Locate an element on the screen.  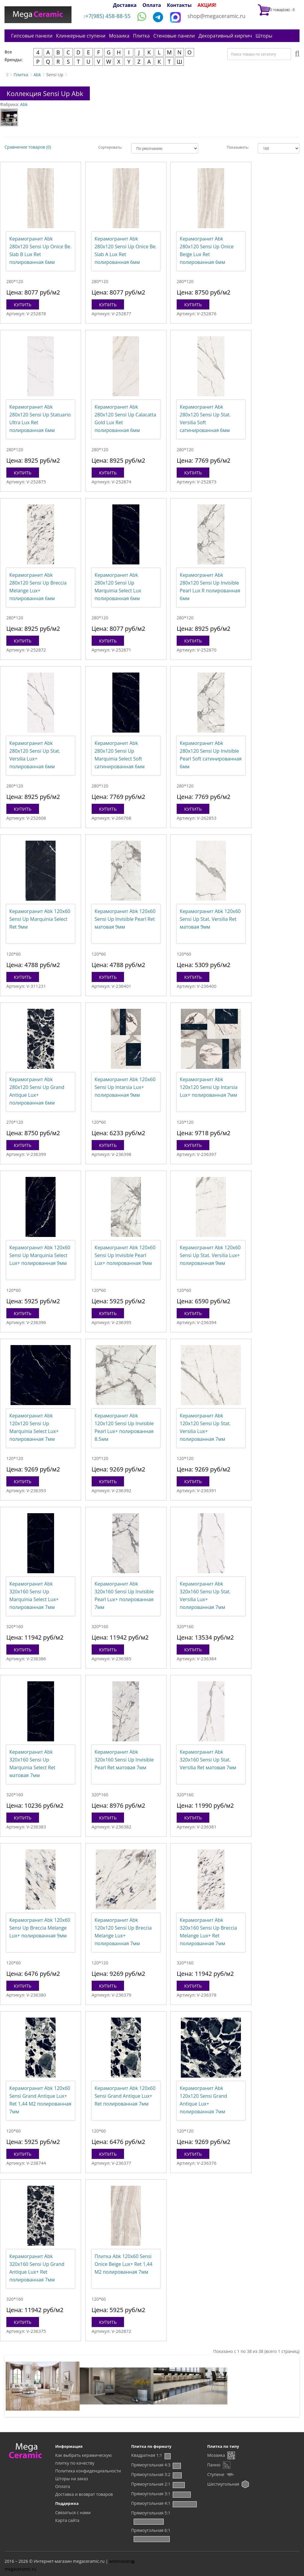
Керамогранит Abk 320x160 Sensi Up Invisible Pearl Ret матовая 7мм is located at coordinates (124, 1760).